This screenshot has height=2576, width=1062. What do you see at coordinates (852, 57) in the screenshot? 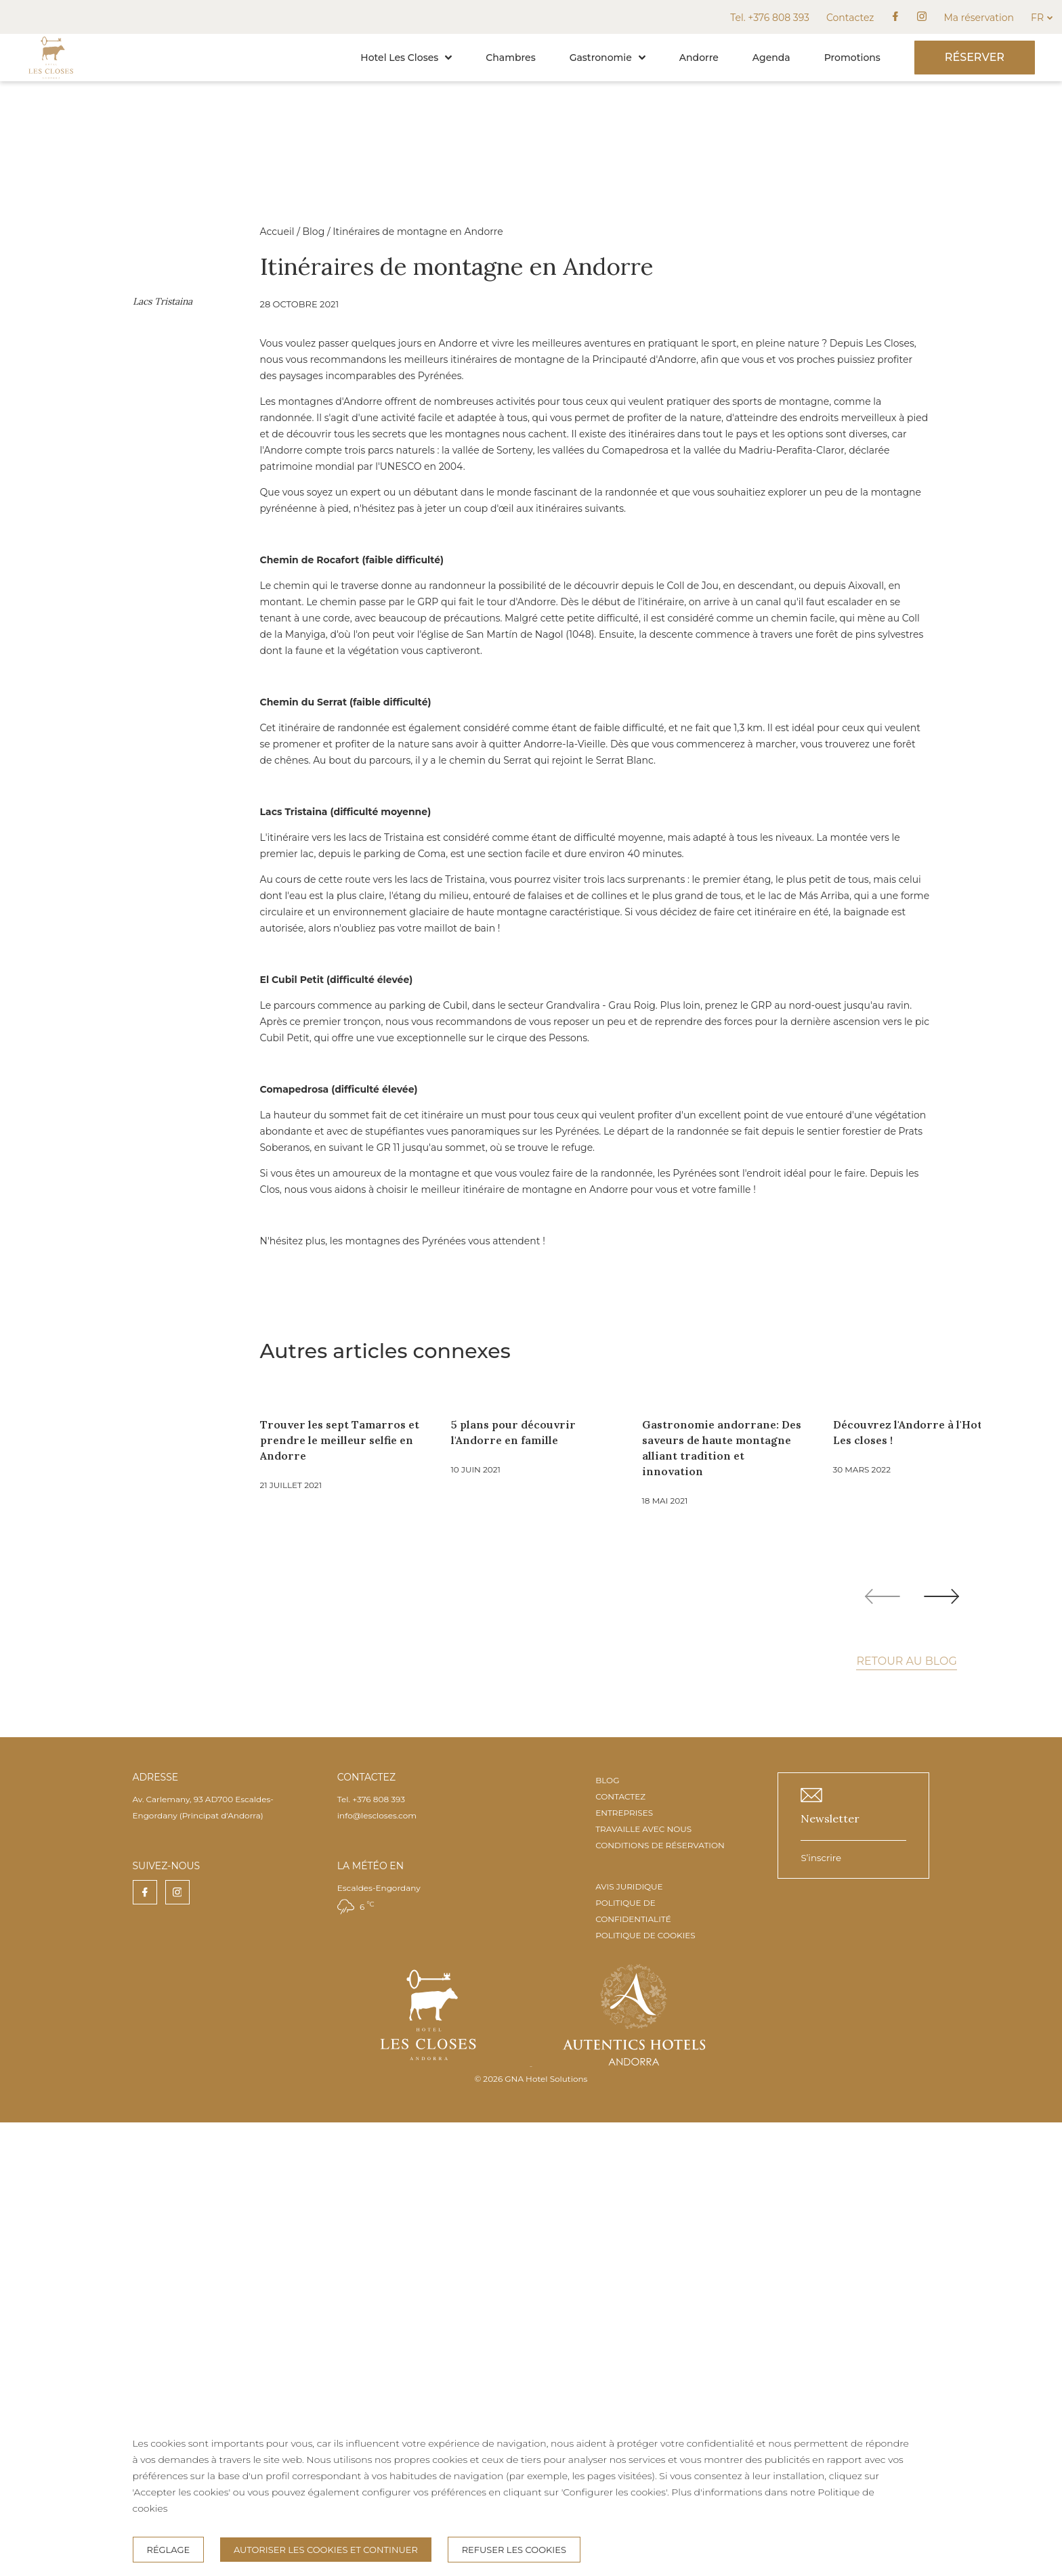
I see `Promotions` at bounding box center [852, 57].